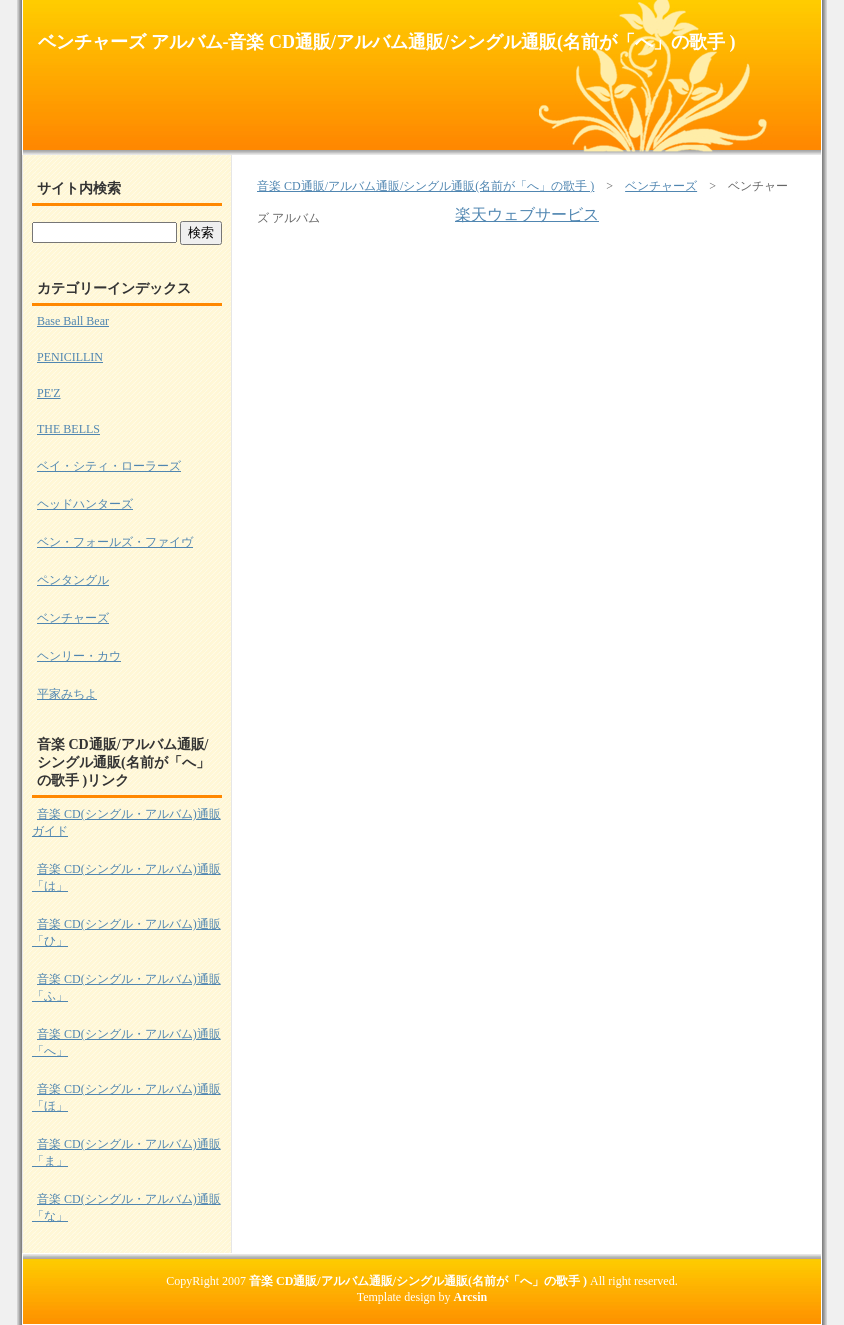 The width and height of the screenshot is (844, 1325). What do you see at coordinates (386, 42) in the screenshot?
I see `ベンチャーズ アルバム-音楽 CD通販/アルバム通販/シングル通販(名前が「へ」の歌手 )` at bounding box center [386, 42].